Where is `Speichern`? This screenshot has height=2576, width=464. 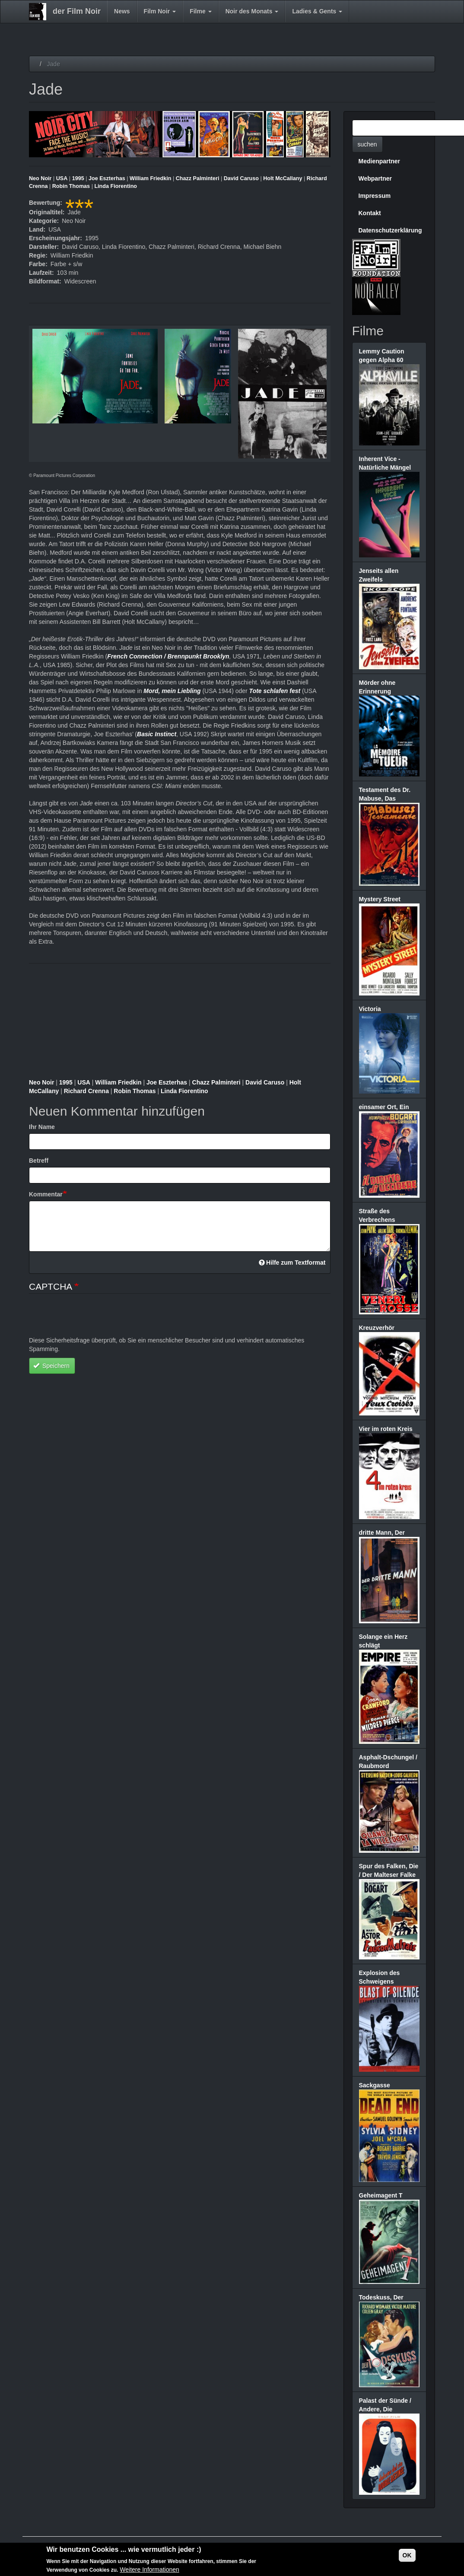
Speichern is located at coordinates (51, 1365).